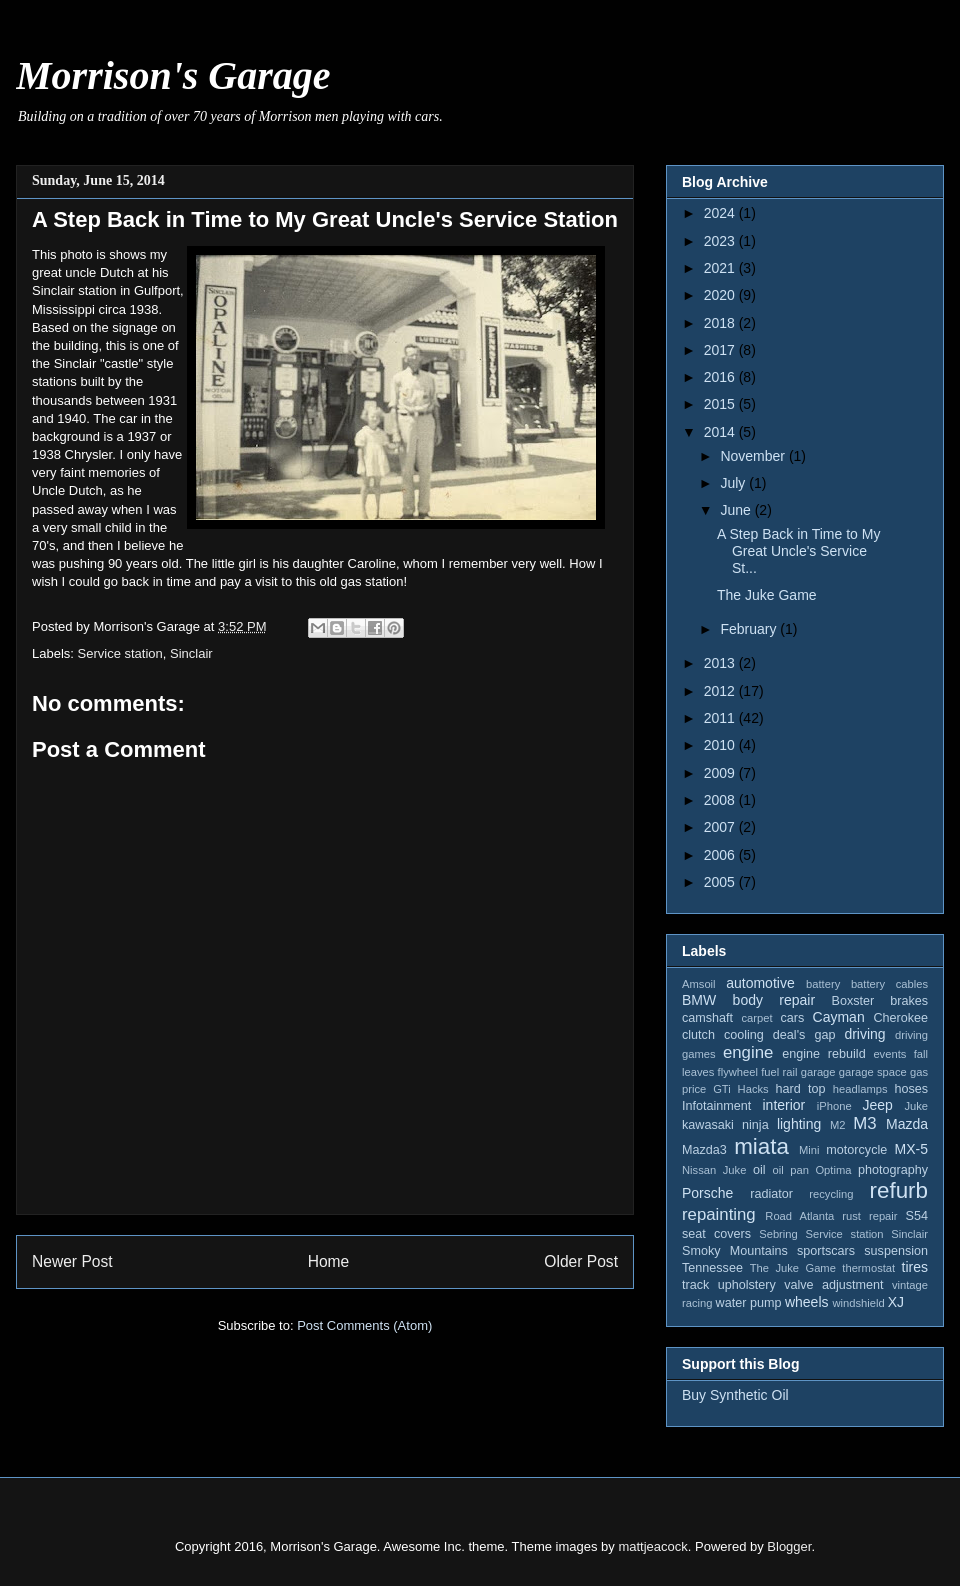 Image resolution: width=960 pixels, height=1586 pixels. What do you see at coordinates (734, 483) in the screenshot?
I see `July` at bounding box center [734, 483].